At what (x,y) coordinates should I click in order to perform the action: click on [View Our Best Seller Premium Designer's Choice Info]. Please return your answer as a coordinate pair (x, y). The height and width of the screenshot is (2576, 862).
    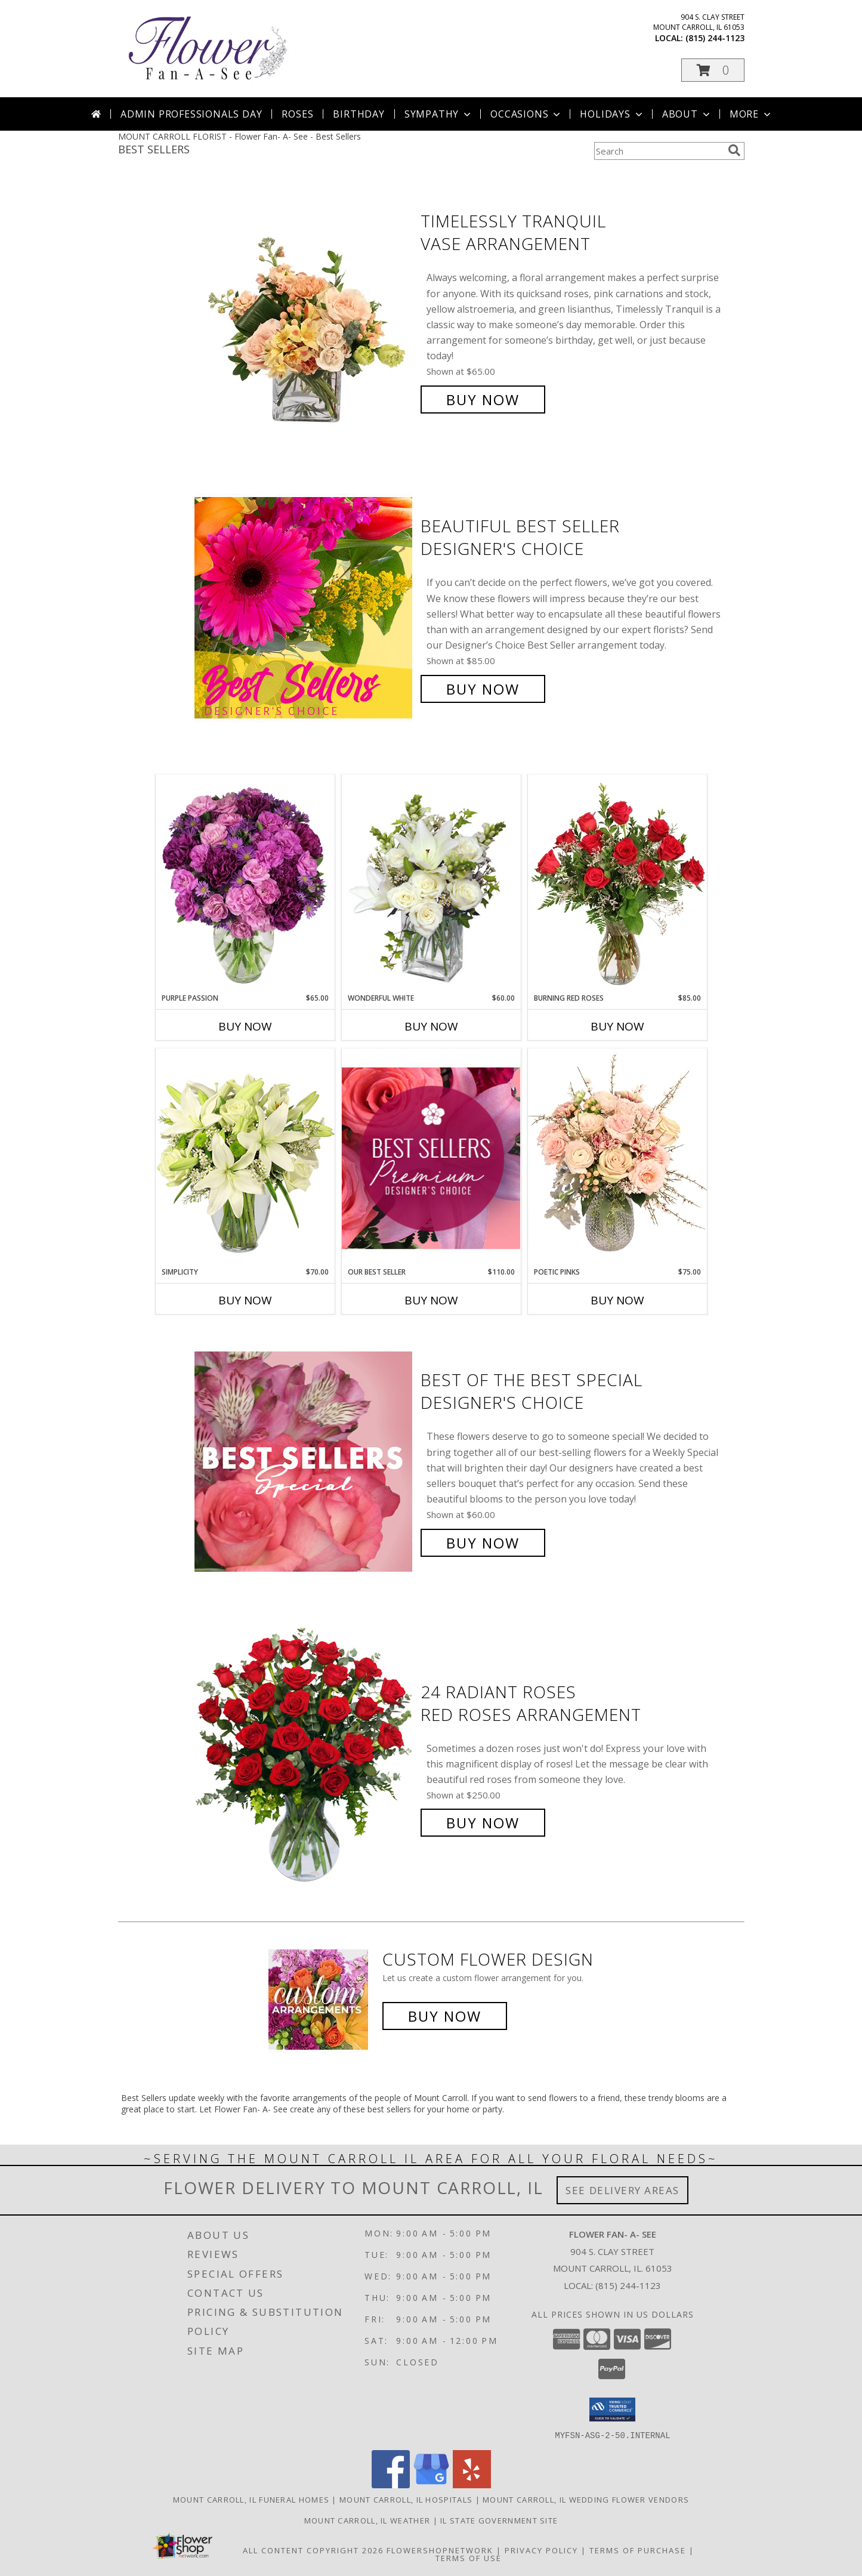
    Looking at the image, I should click on (431, 1158).